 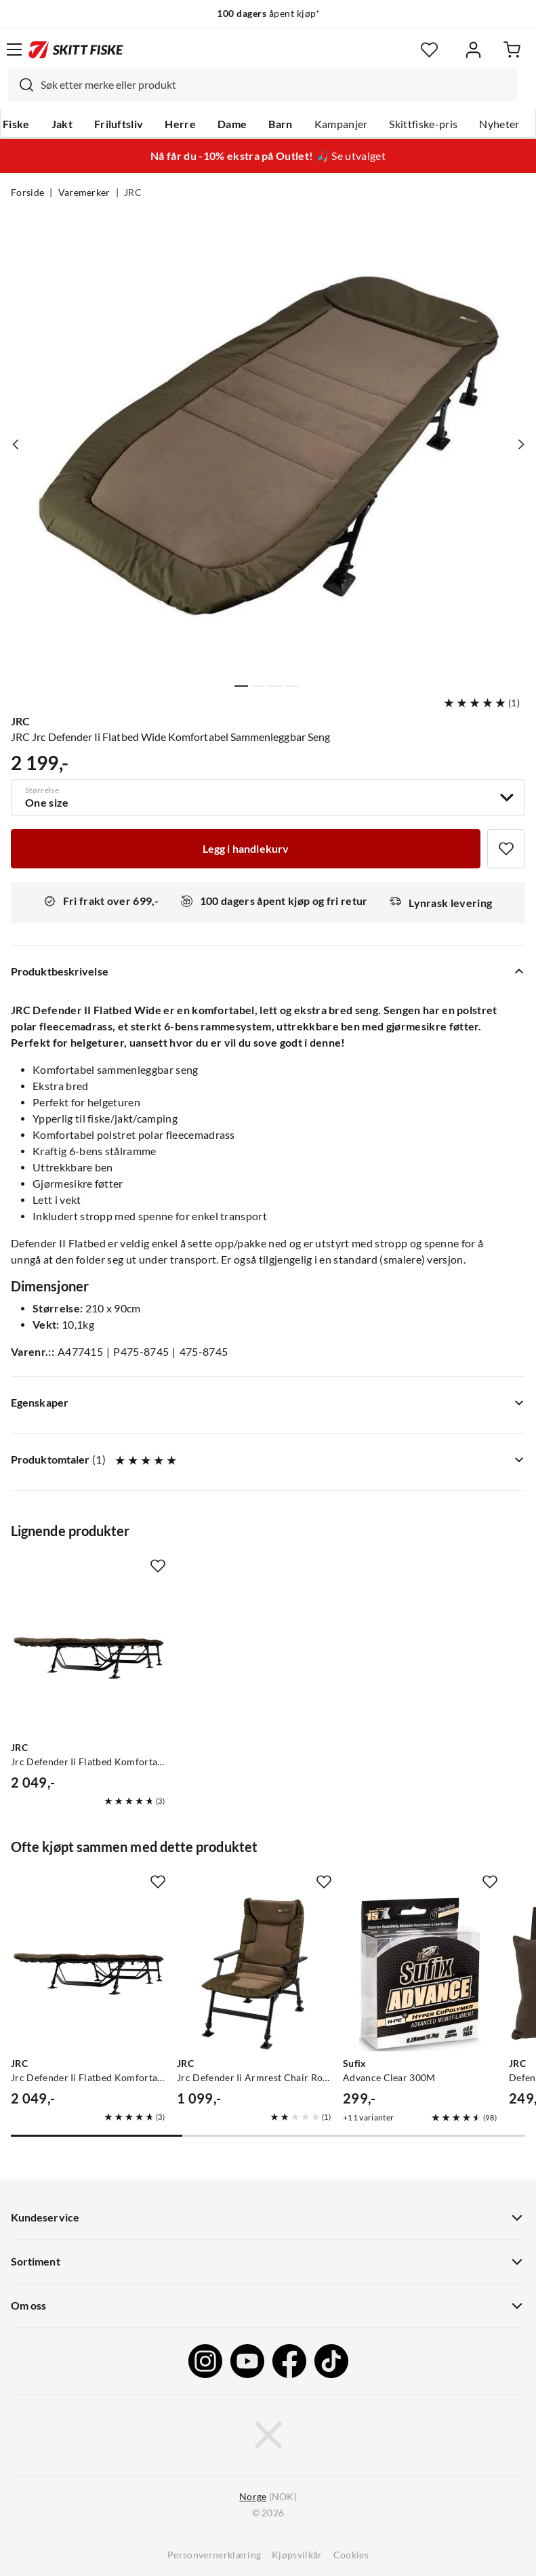 What do you see at coordinates (245, 848) in the screenshot?
I see `[Legg i handlekurv]` at bounding box center [245, 848].